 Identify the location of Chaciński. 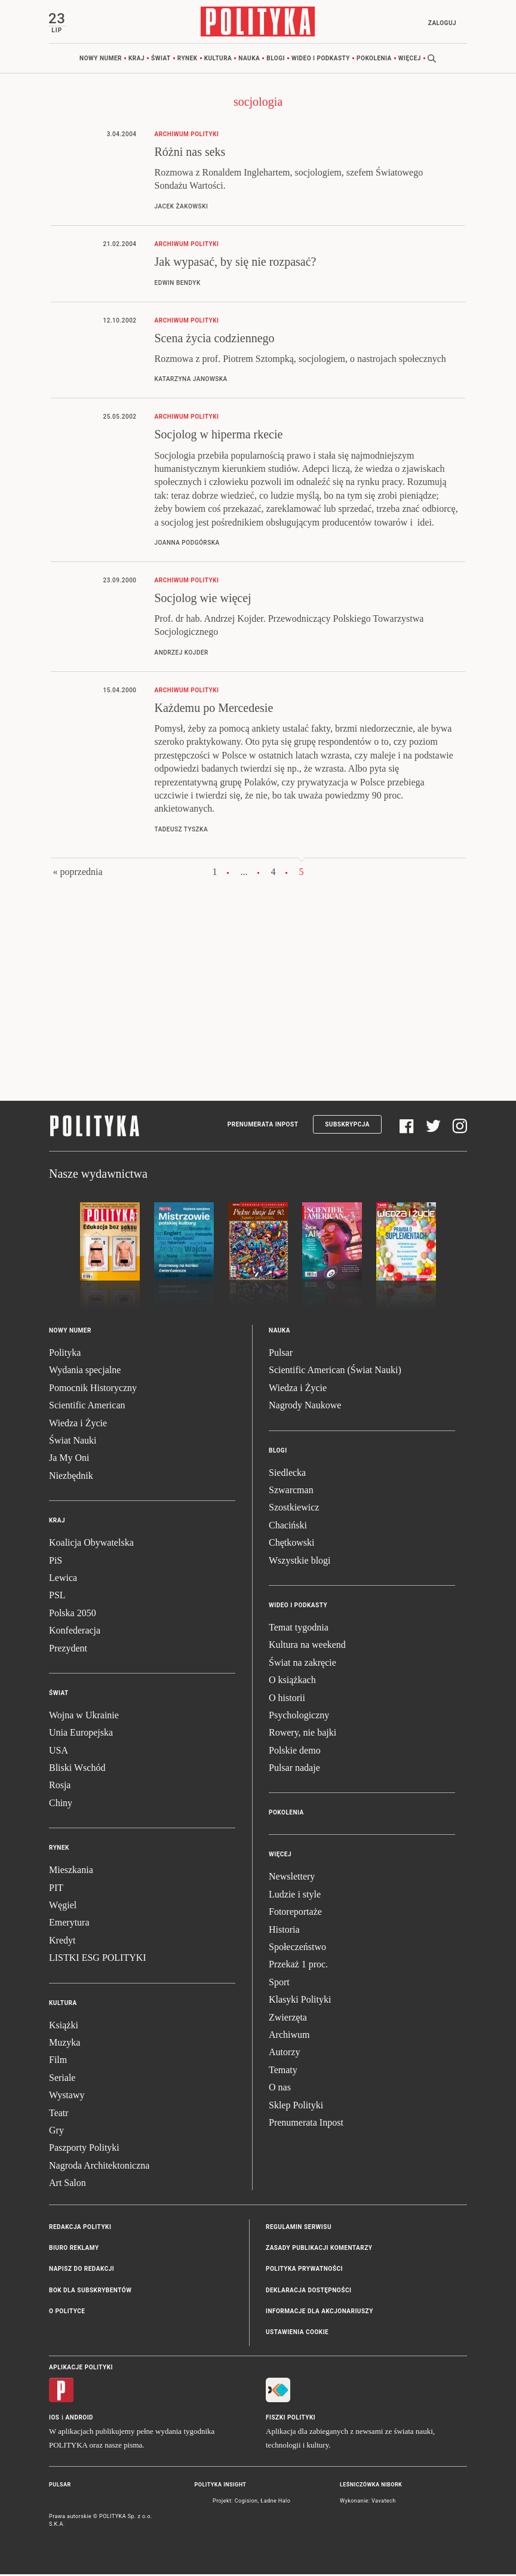
(288, 1526).